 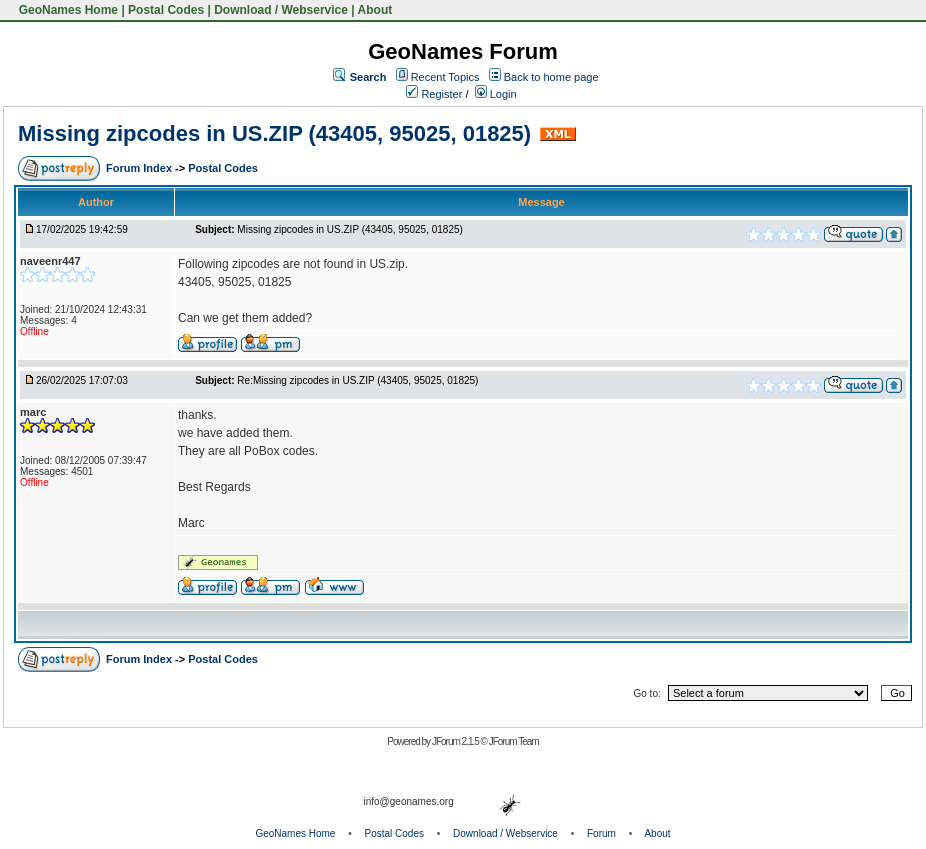 What do you see at coordinates (601, 833) in the screenshot?
I see `Forum` at bounding box center [601, 833].